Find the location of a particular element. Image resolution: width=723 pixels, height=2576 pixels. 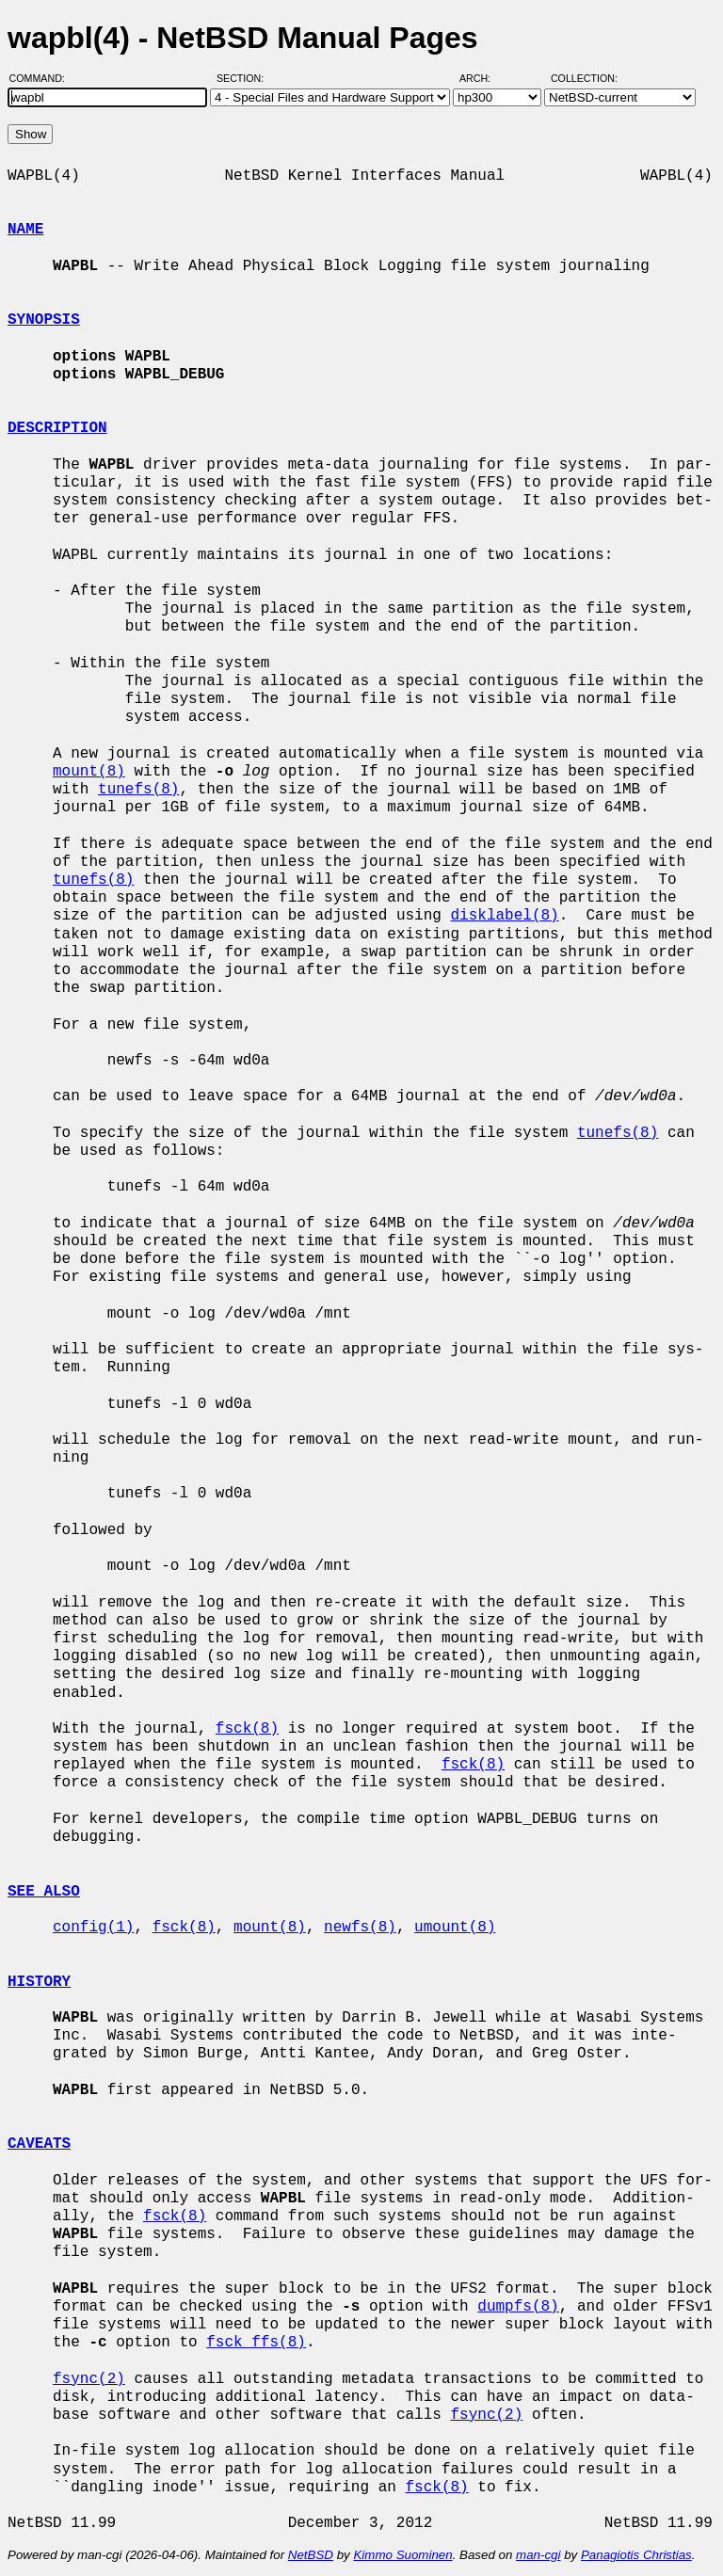

newfs(8) is located at coordinates (360, 1927).